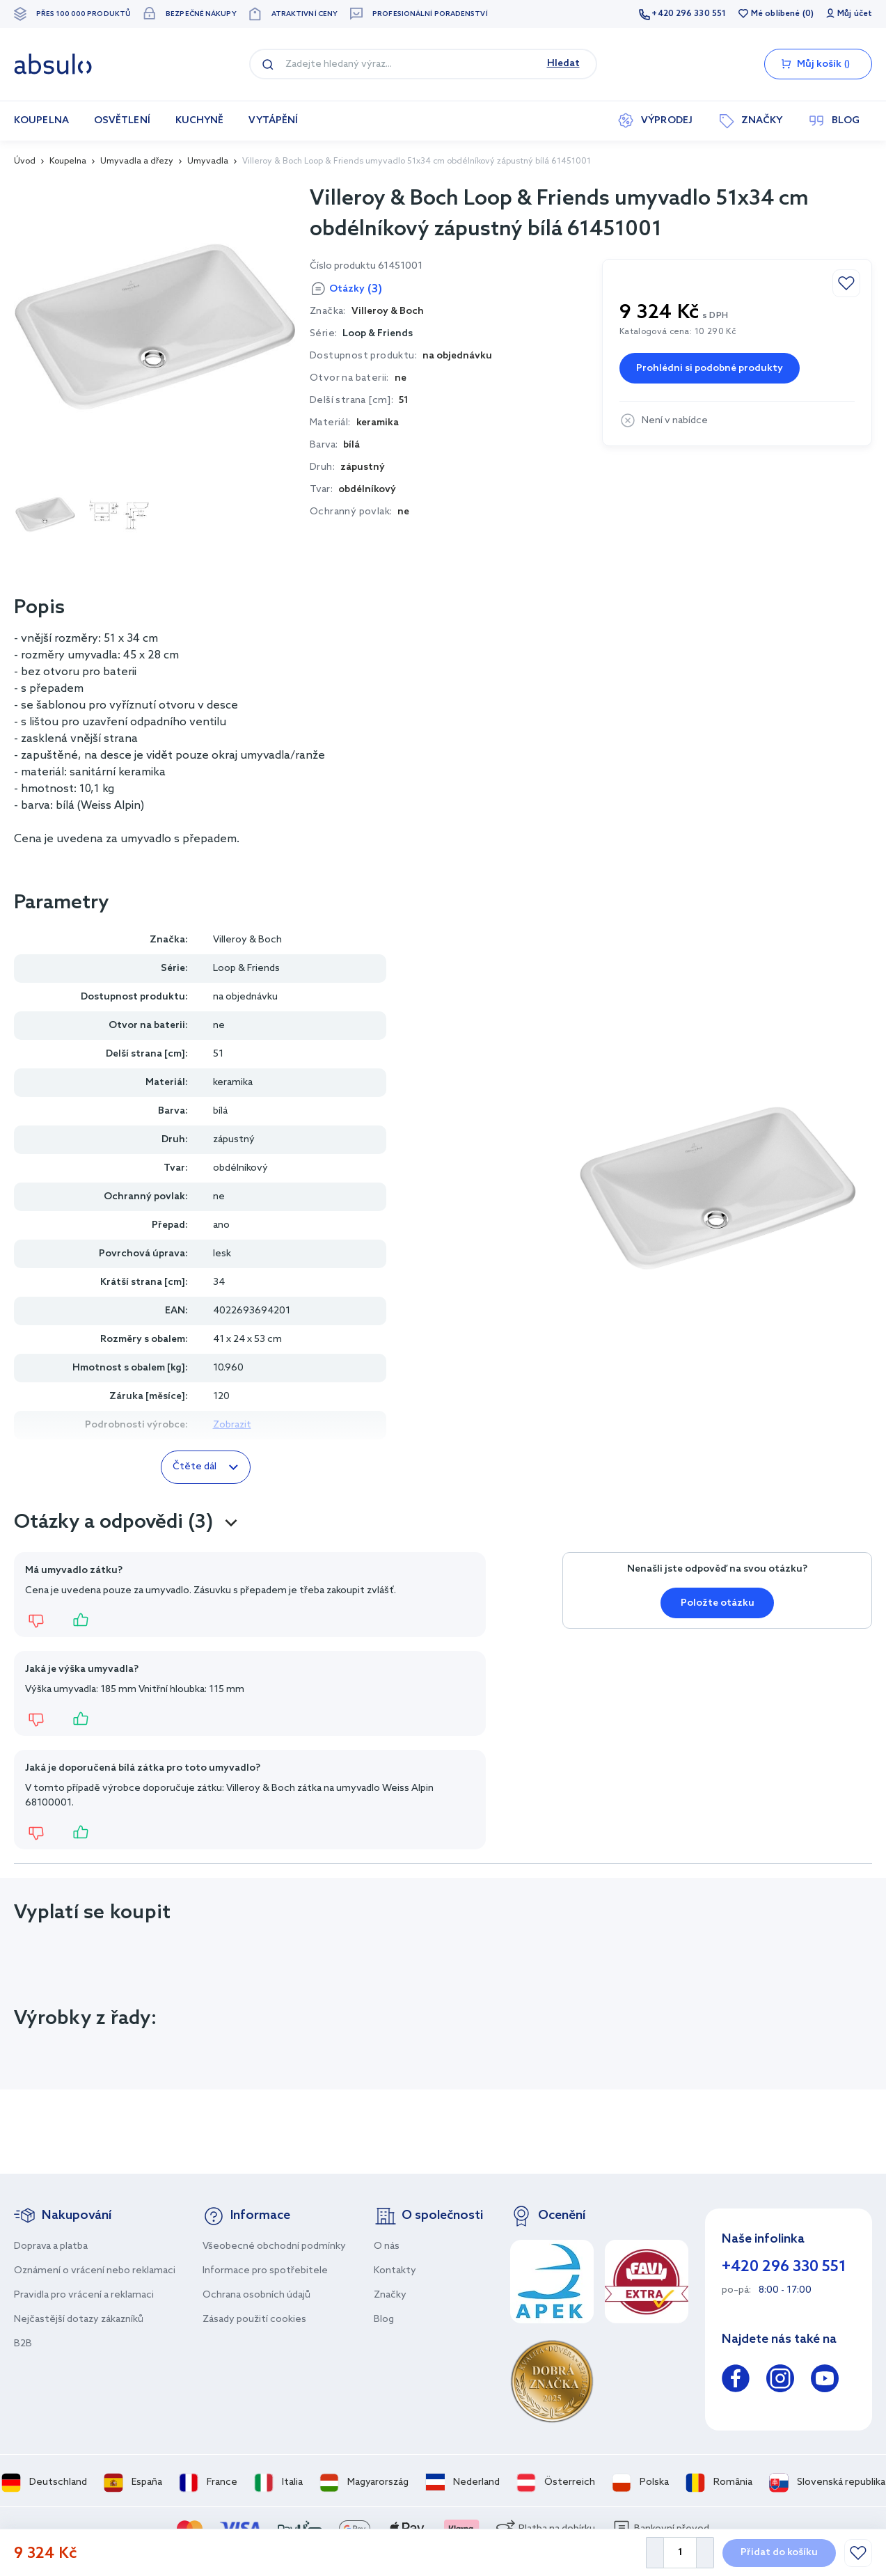  I want to click on Informace pro spotřebitele, so click(265, 2271).